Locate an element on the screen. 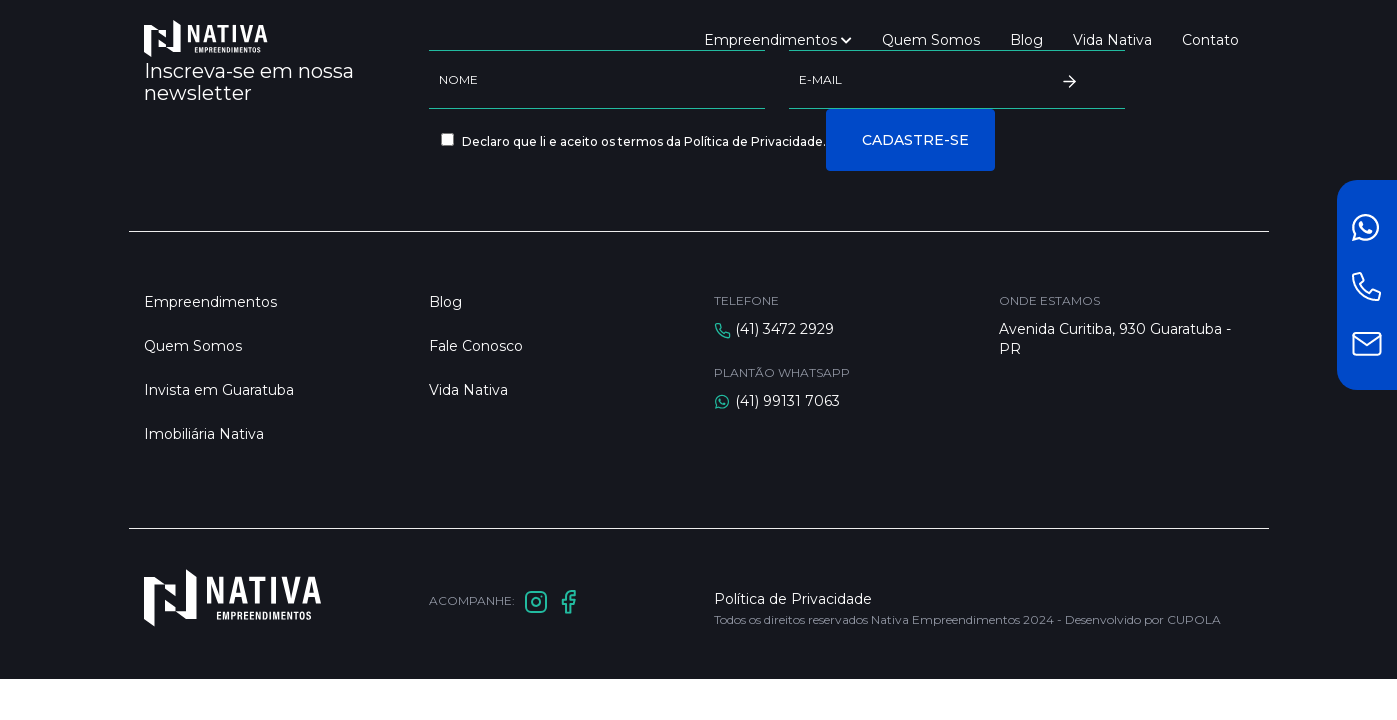  Empreendimentos is located at coordinates (778, 40).